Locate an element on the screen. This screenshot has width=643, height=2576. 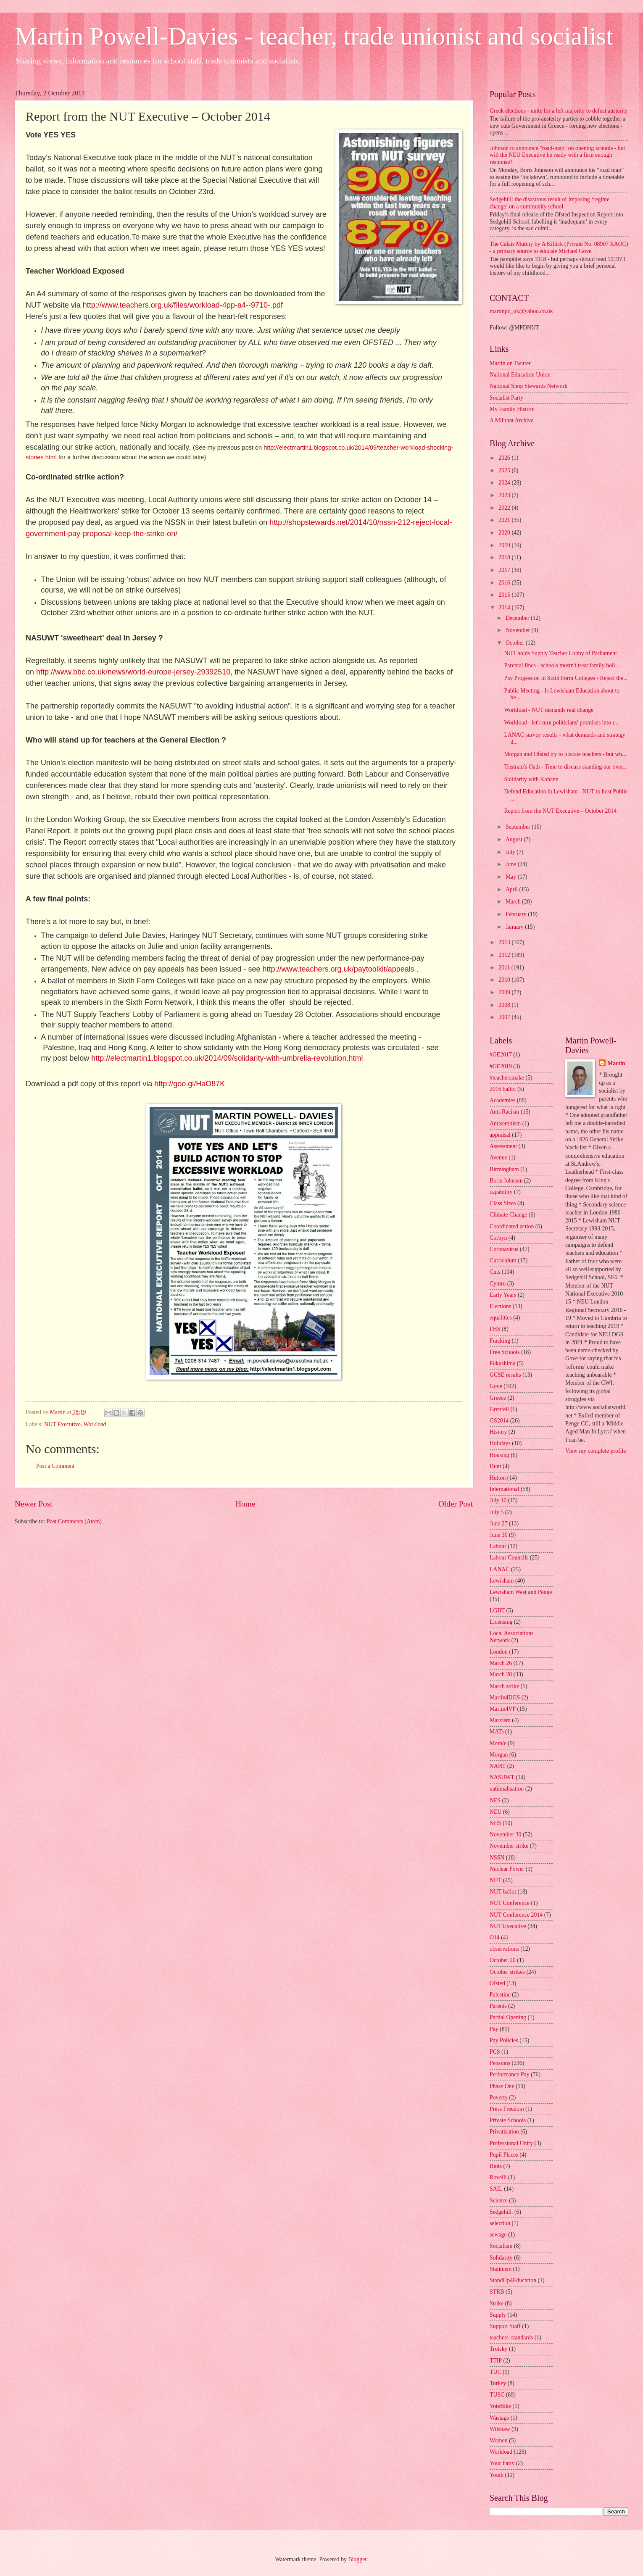
NUT Executive is located at coordinates (62, 1424).